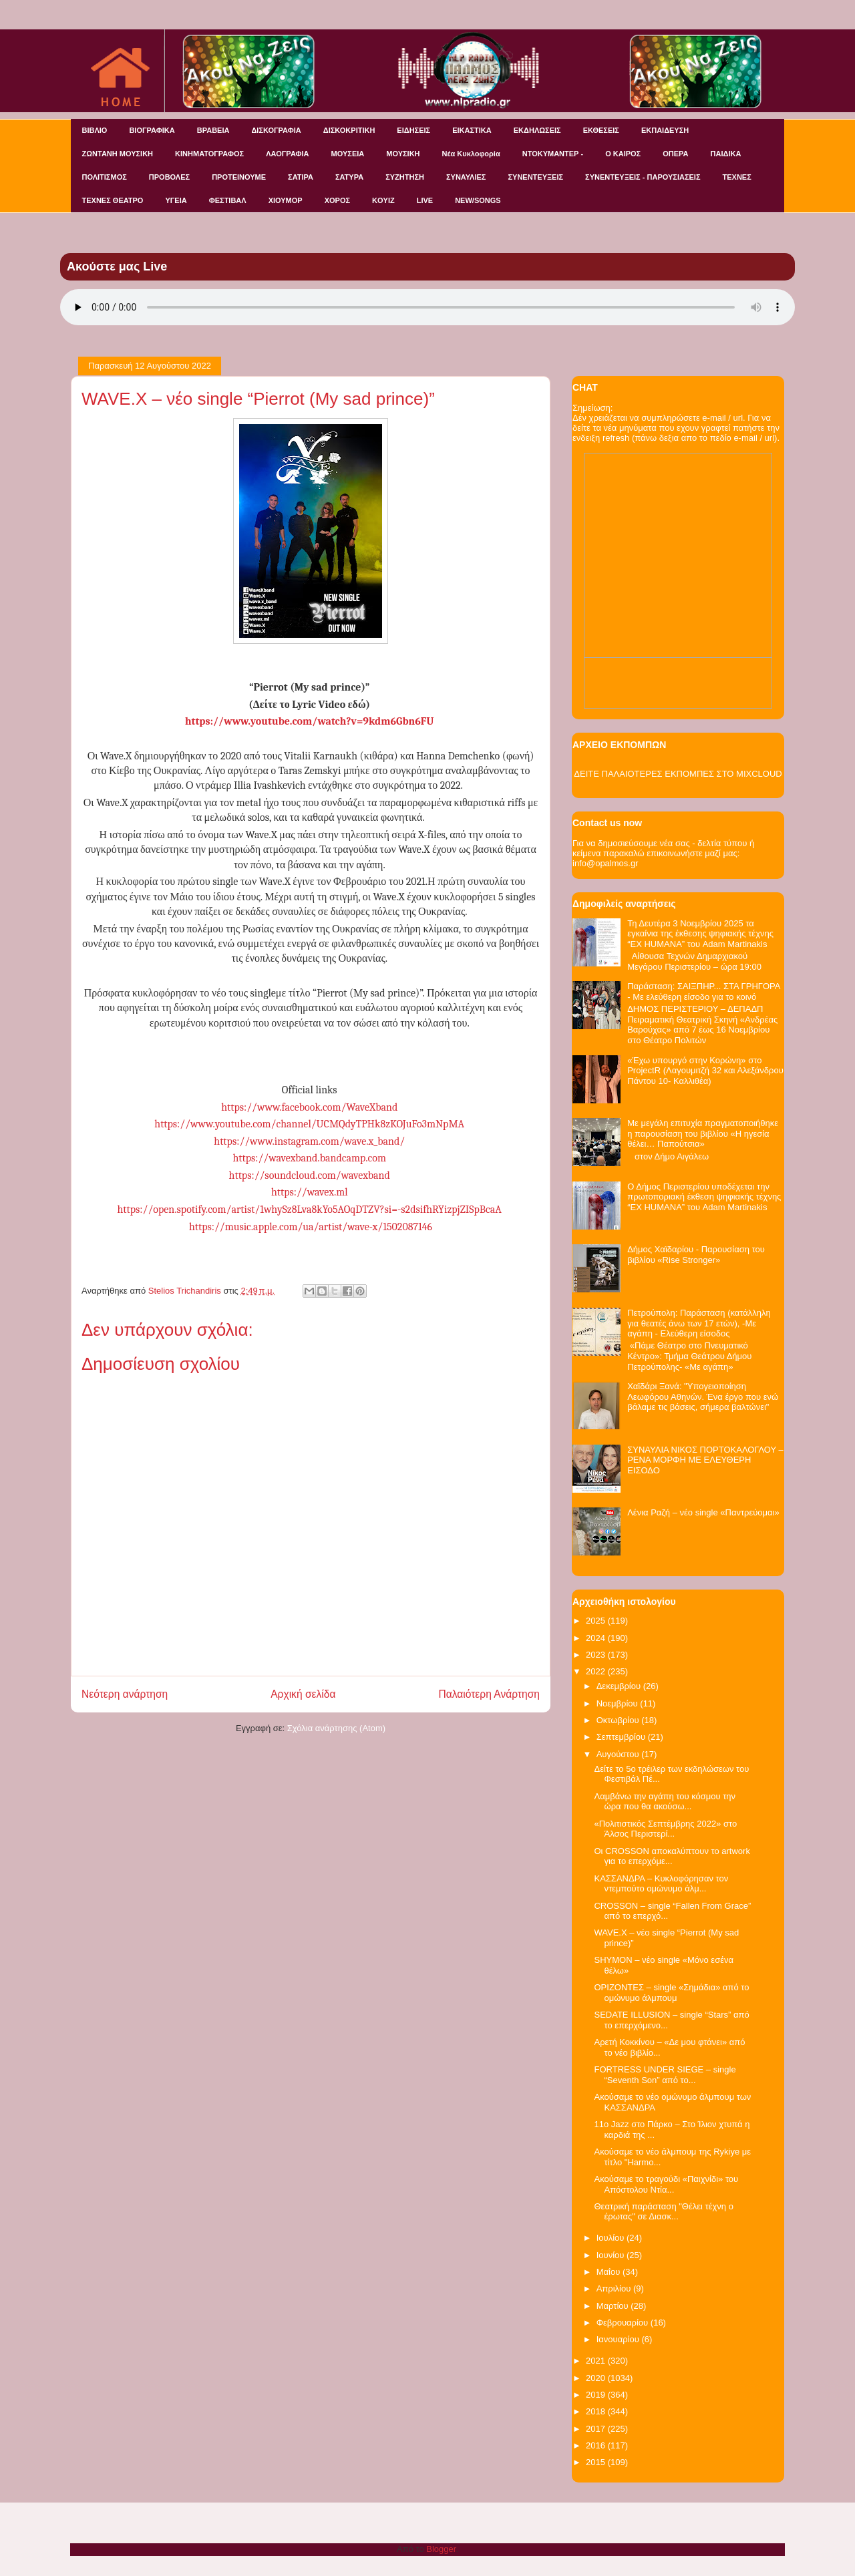 The width and height of the screenshot is (855, 2576). I want to click on ΧΙΟΥΜΟΡ, so click(286, 200).